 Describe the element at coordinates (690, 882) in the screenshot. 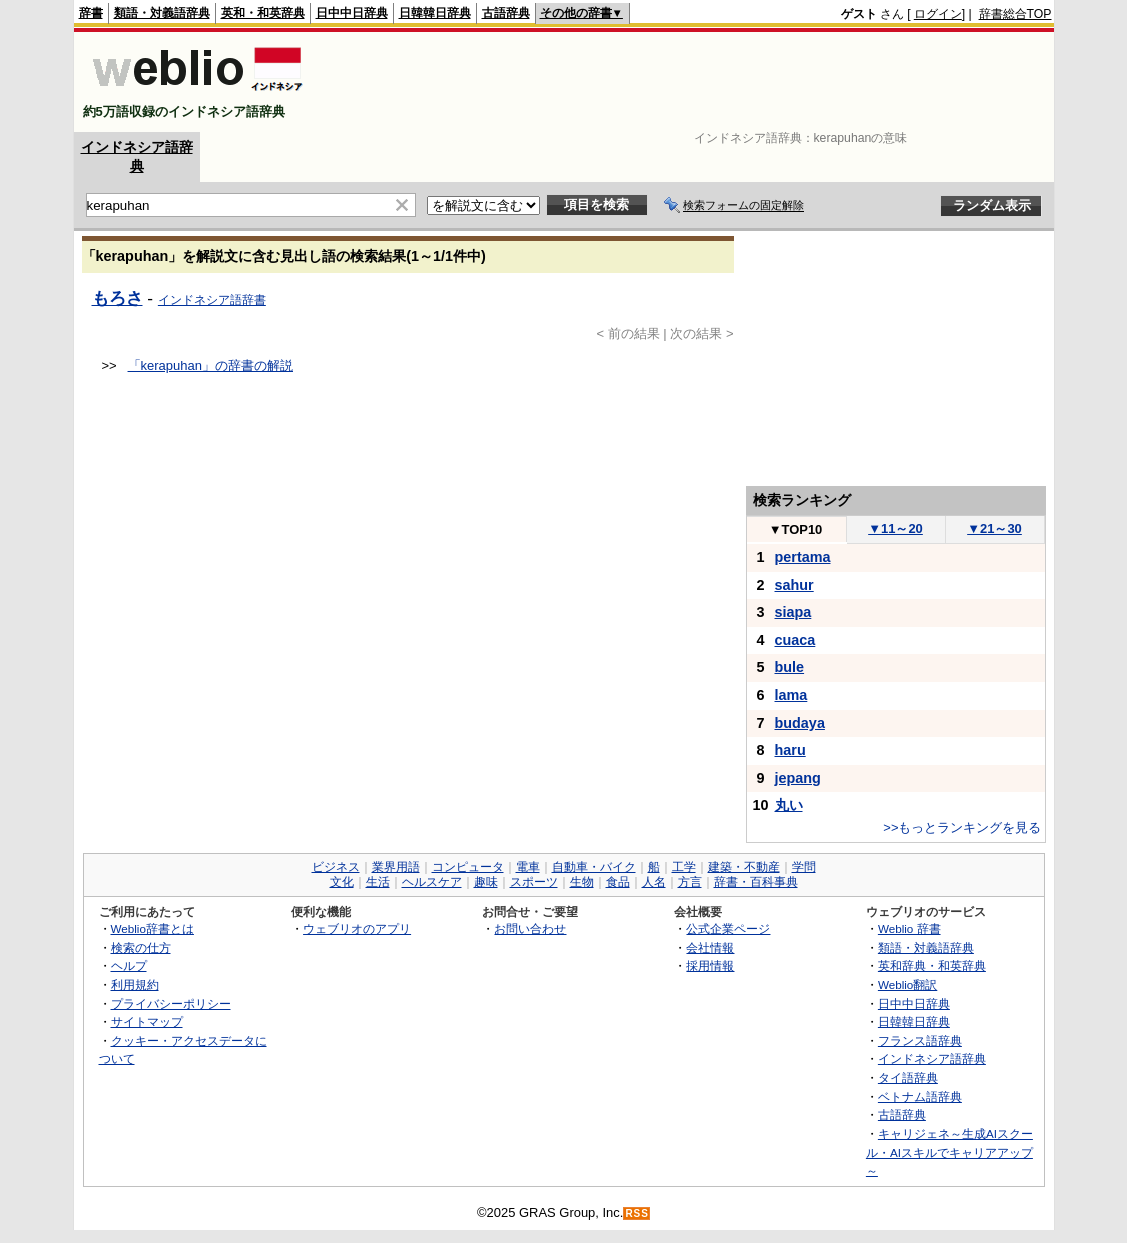

I see `方言` at that location.